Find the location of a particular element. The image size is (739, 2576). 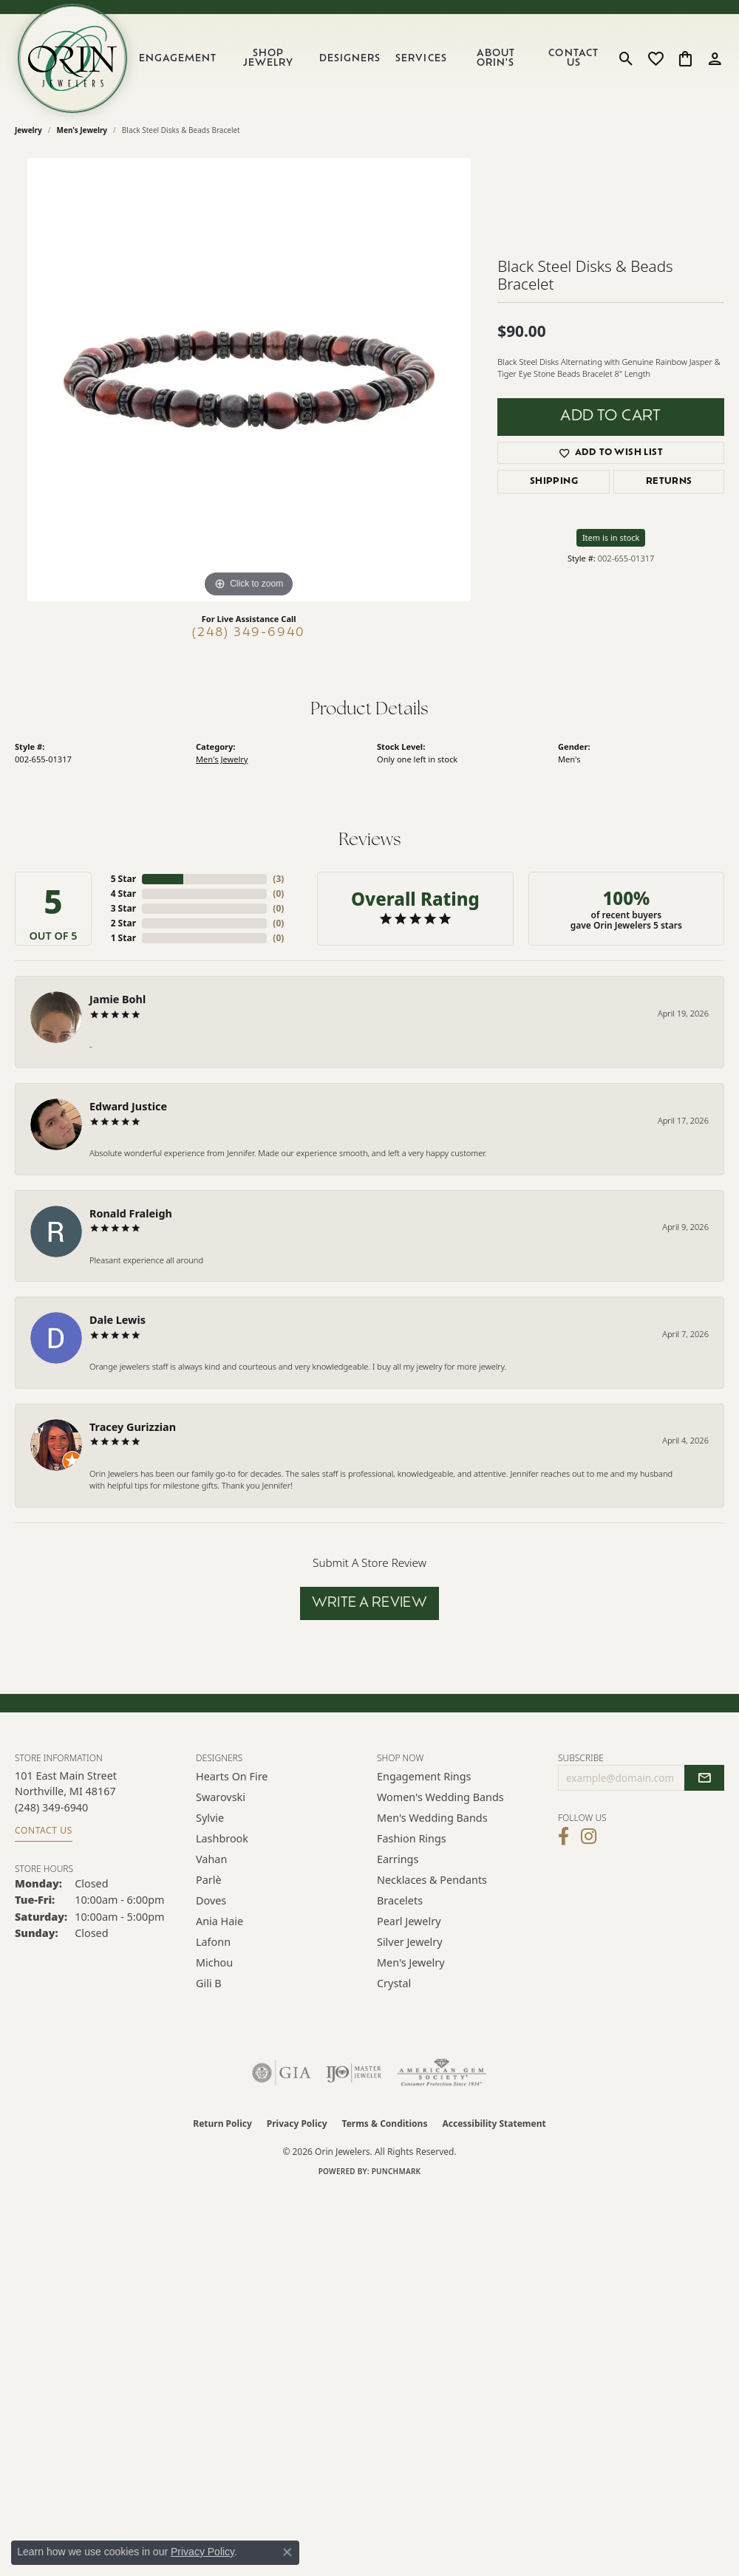

[subscribe to newsletter] is located at coordinates (704, 1778).